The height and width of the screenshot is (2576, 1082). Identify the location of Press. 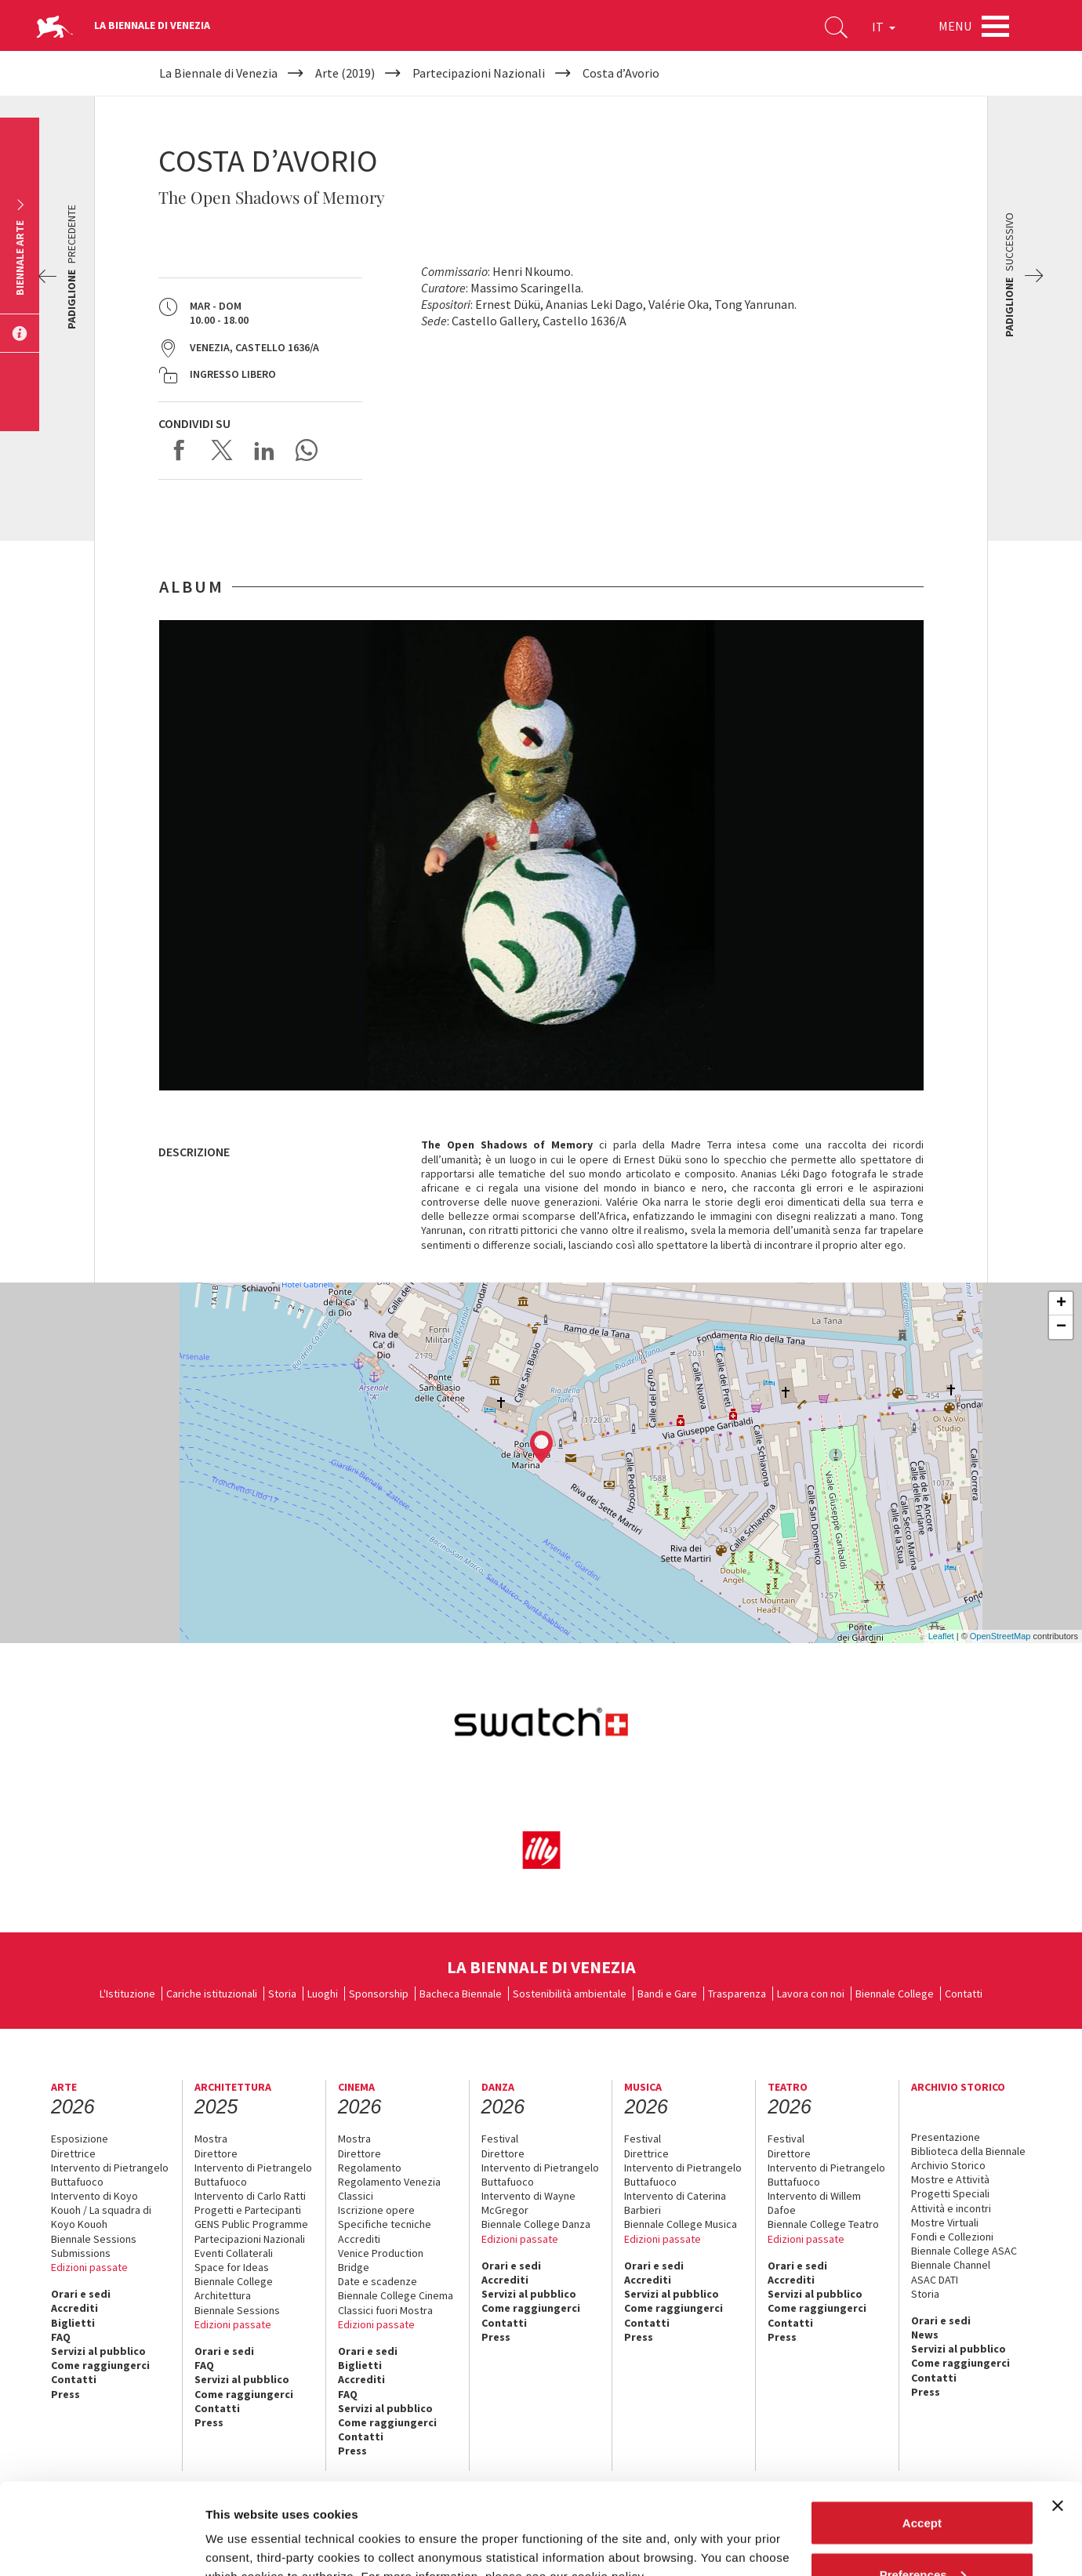
(495, 2337).